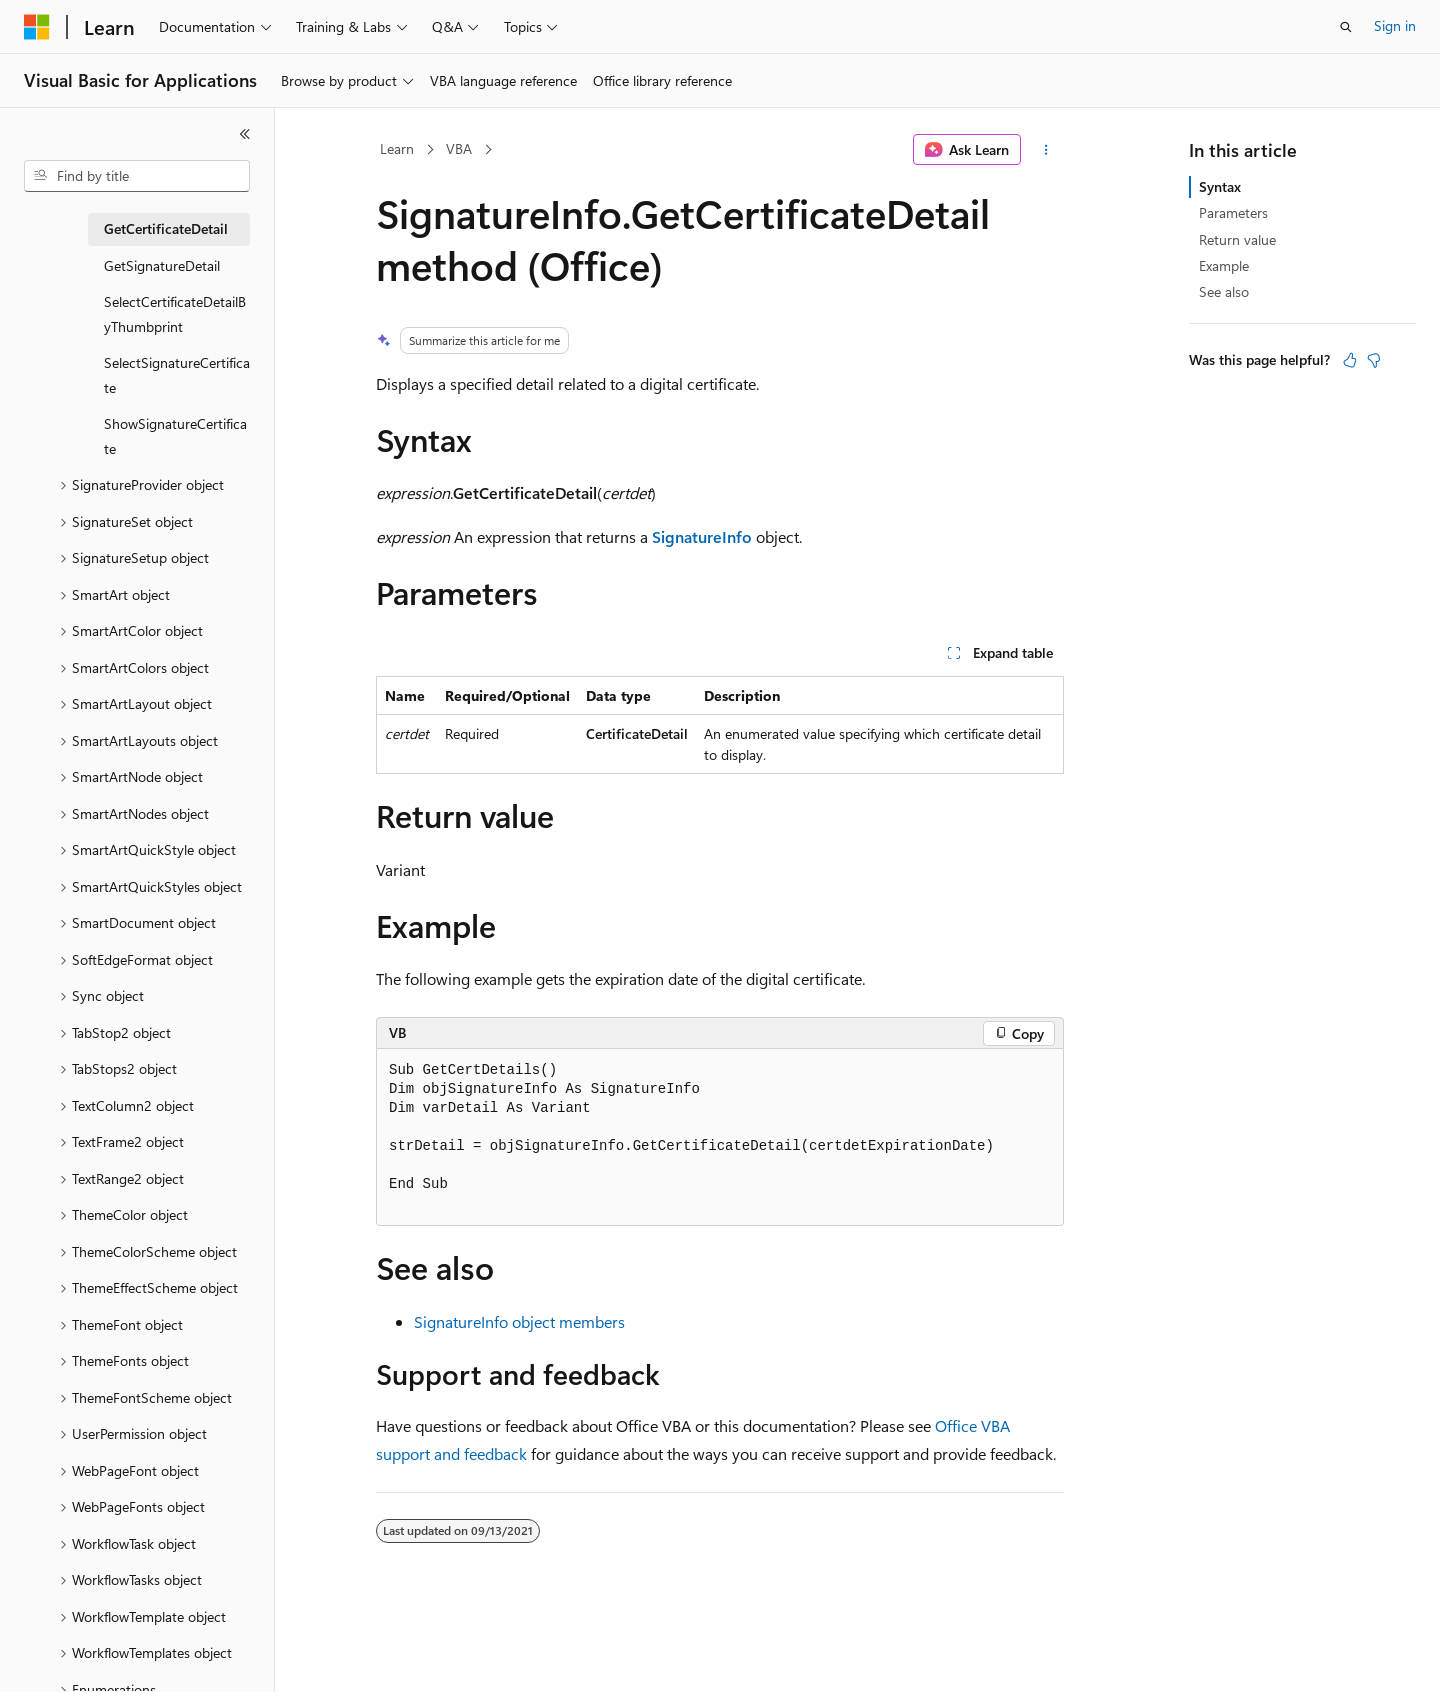  I want to click on [More actions], so click(1046, 150).